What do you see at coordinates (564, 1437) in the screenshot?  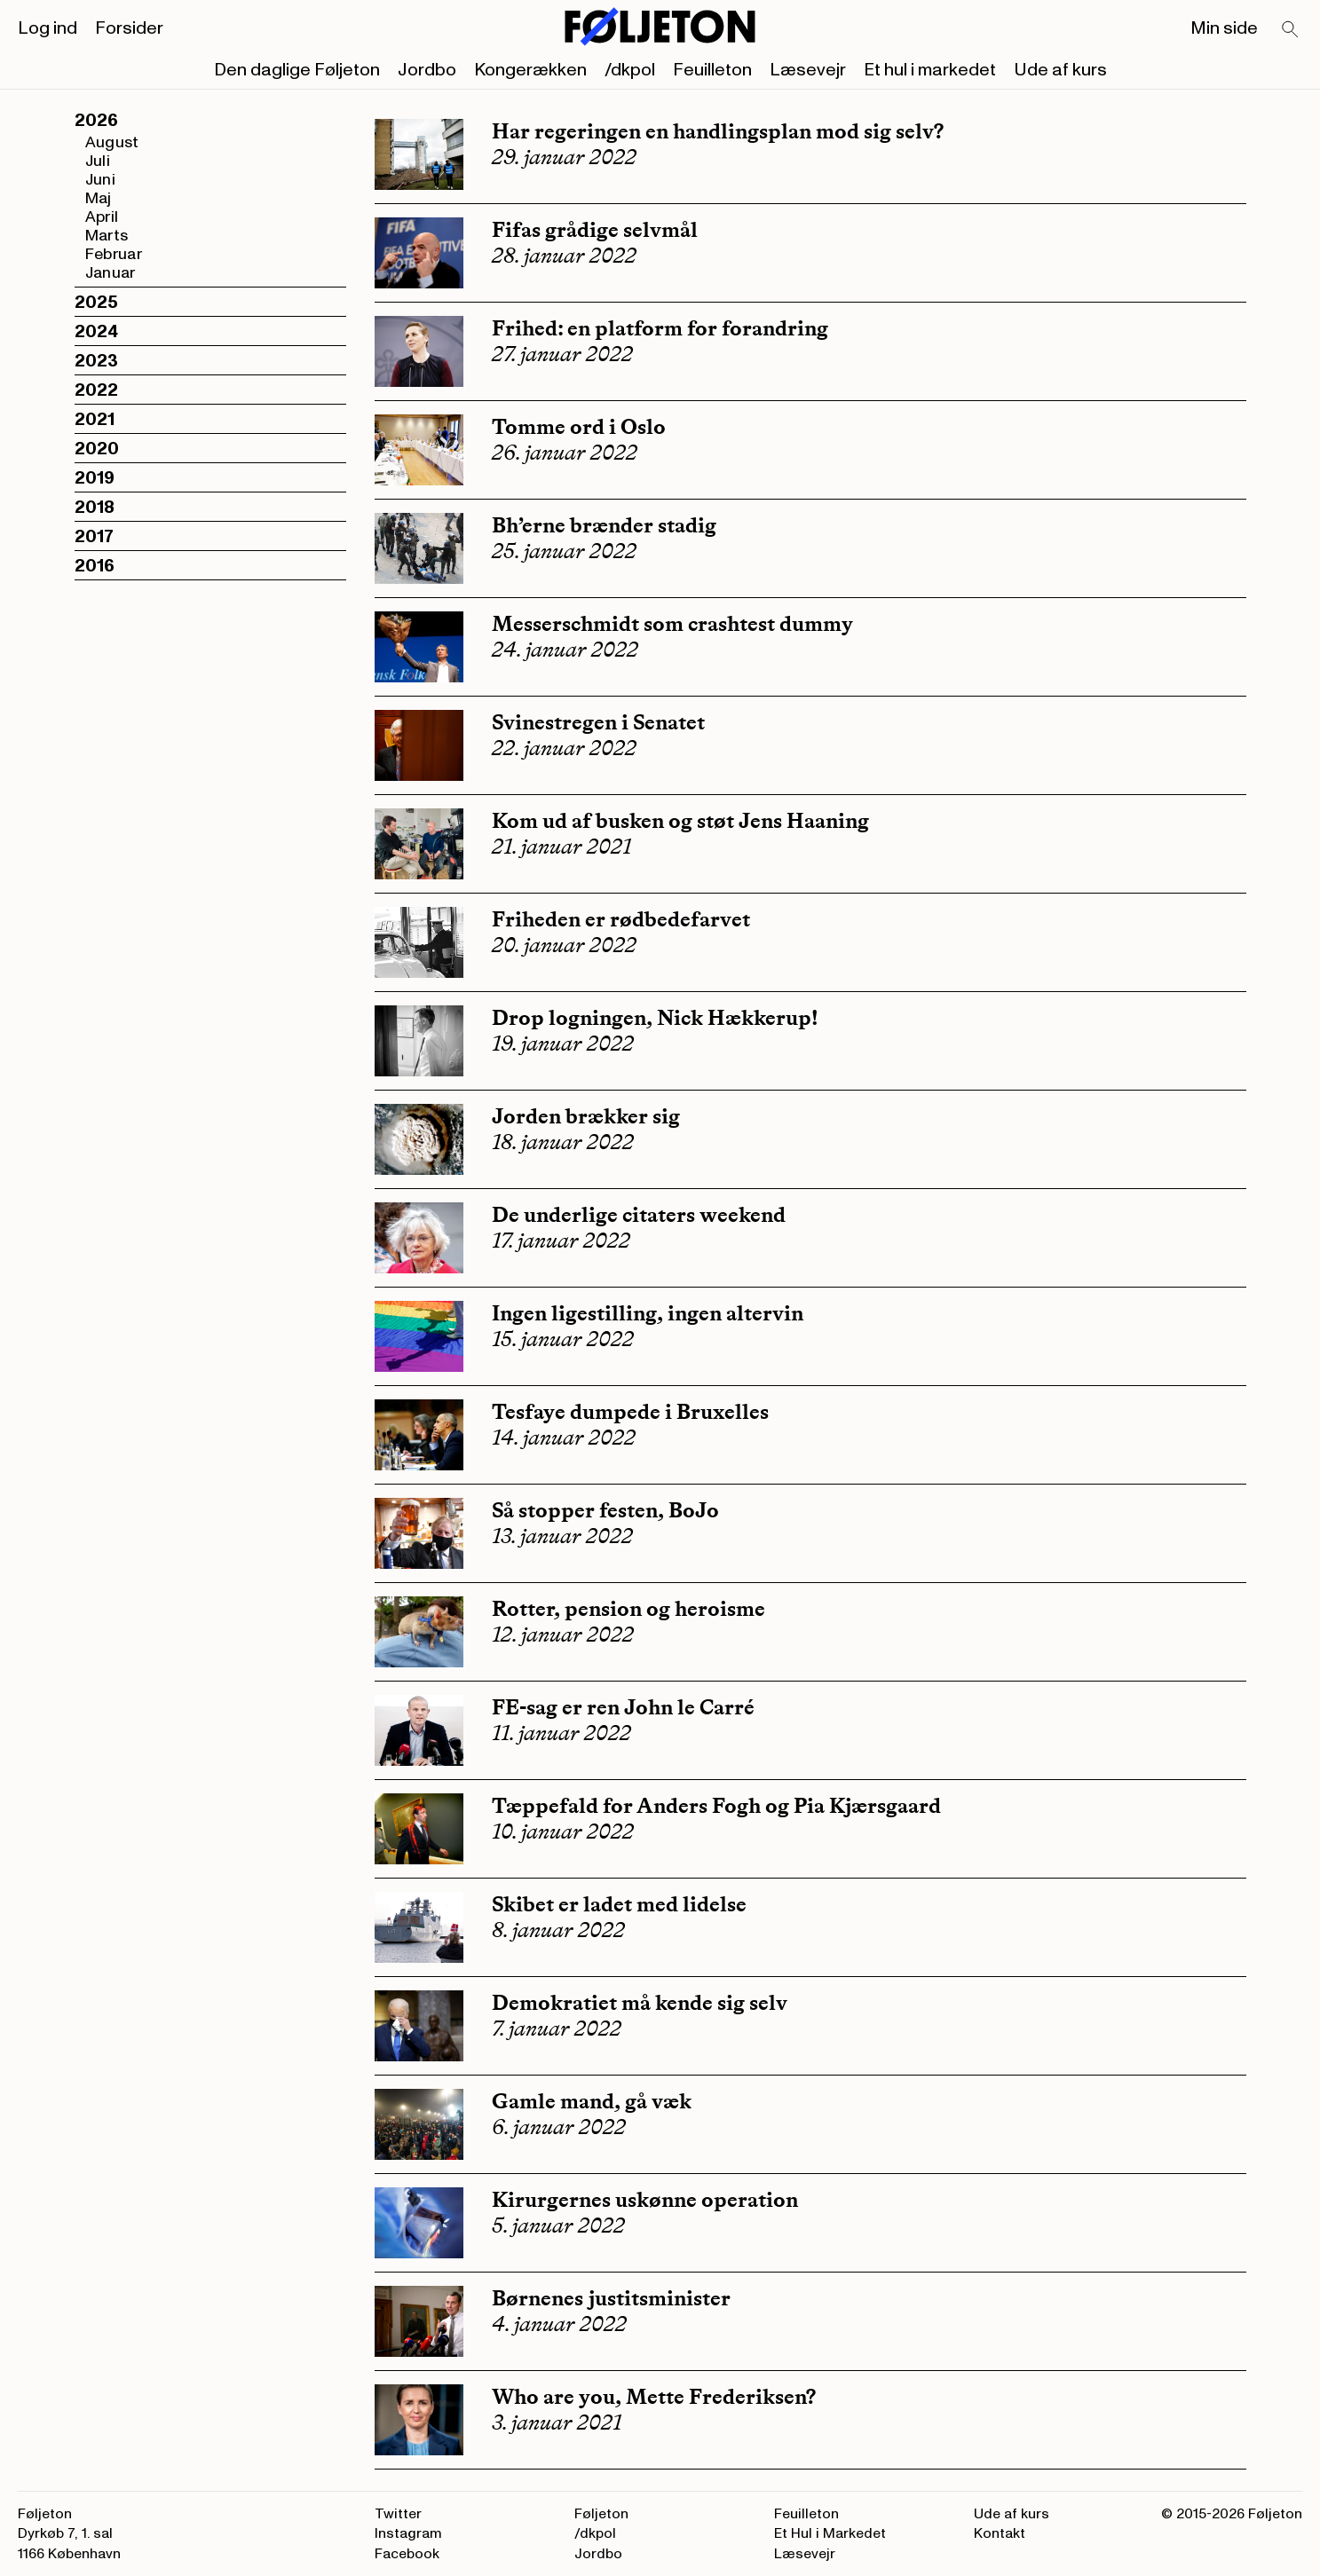 I see `14. januar 2022` at bounding box center [564, 1437].